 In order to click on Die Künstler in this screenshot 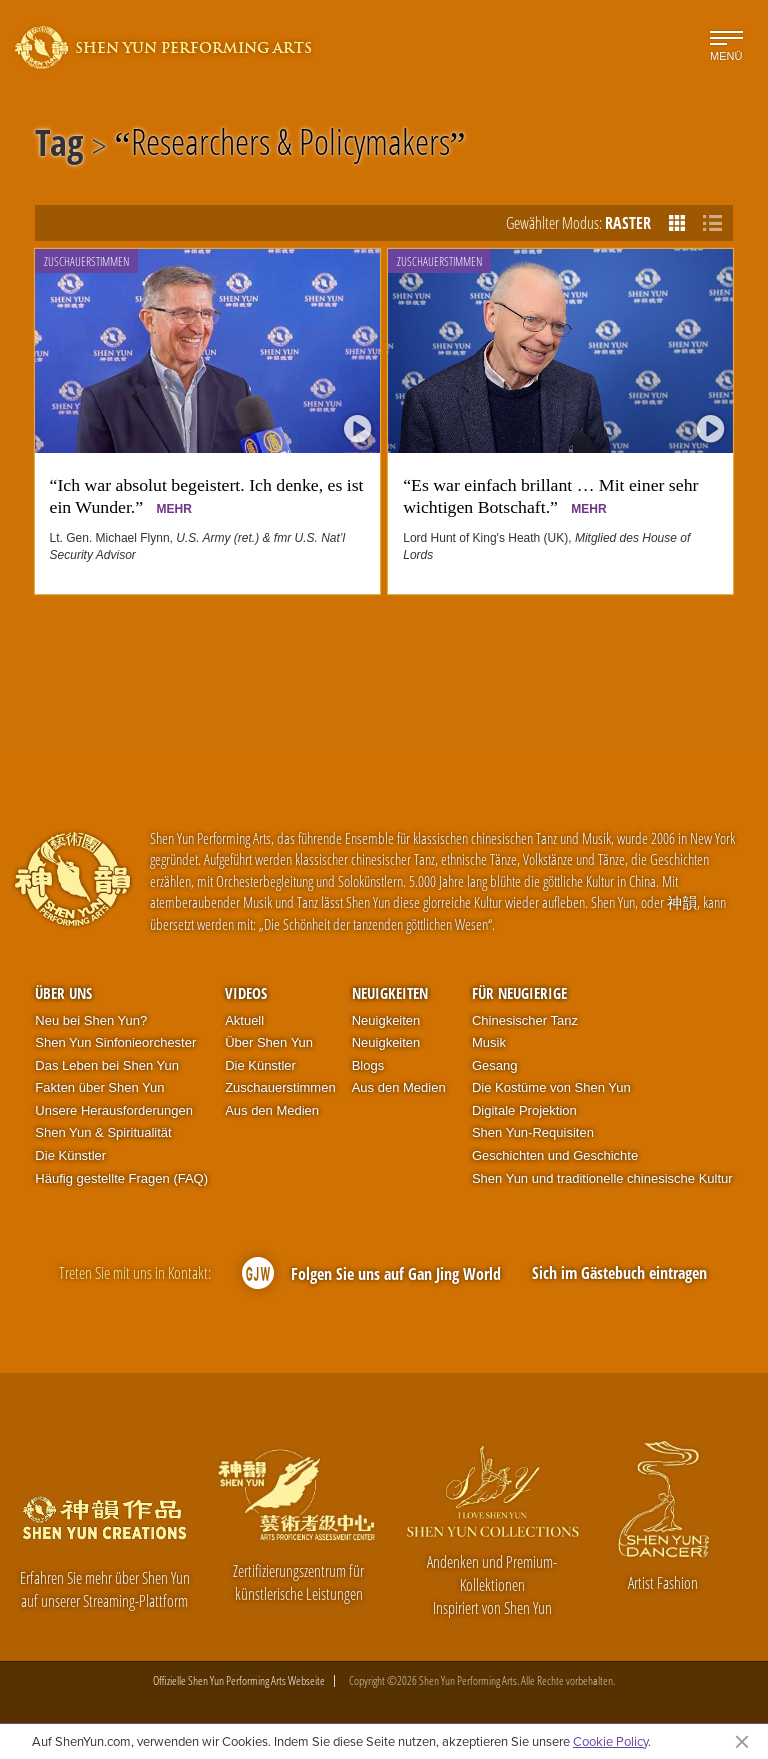, I will do `click(70, 1155)`.